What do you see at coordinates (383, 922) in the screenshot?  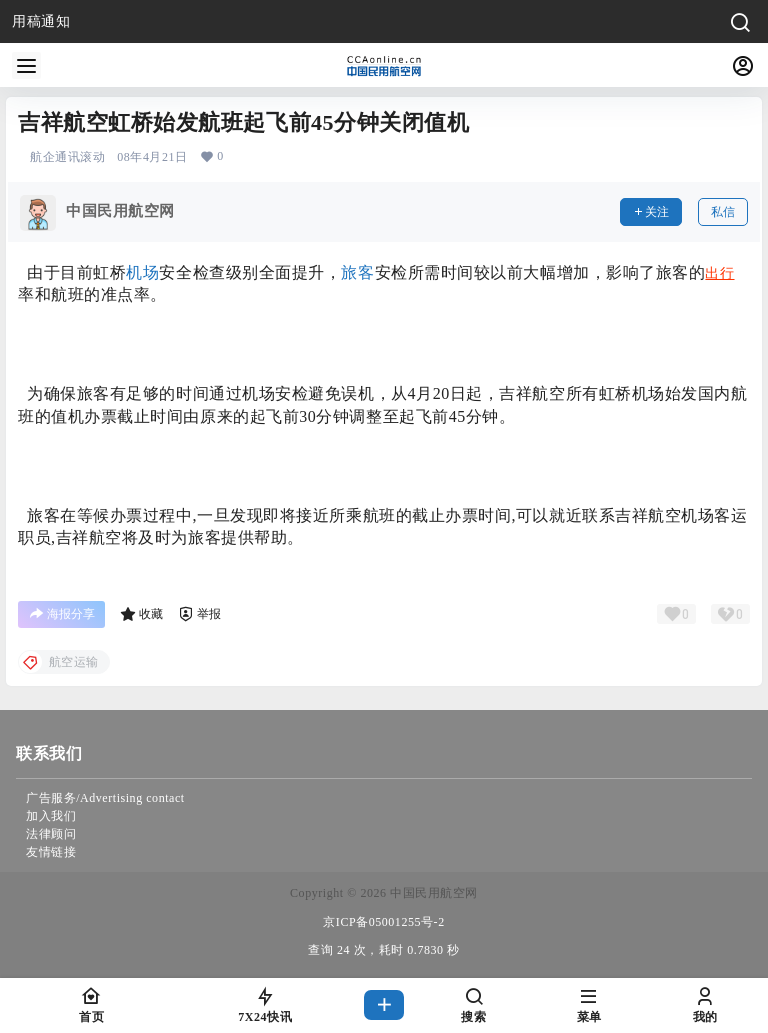 I see `京ICP备05001255号-2` at bounding box center [383, 922].